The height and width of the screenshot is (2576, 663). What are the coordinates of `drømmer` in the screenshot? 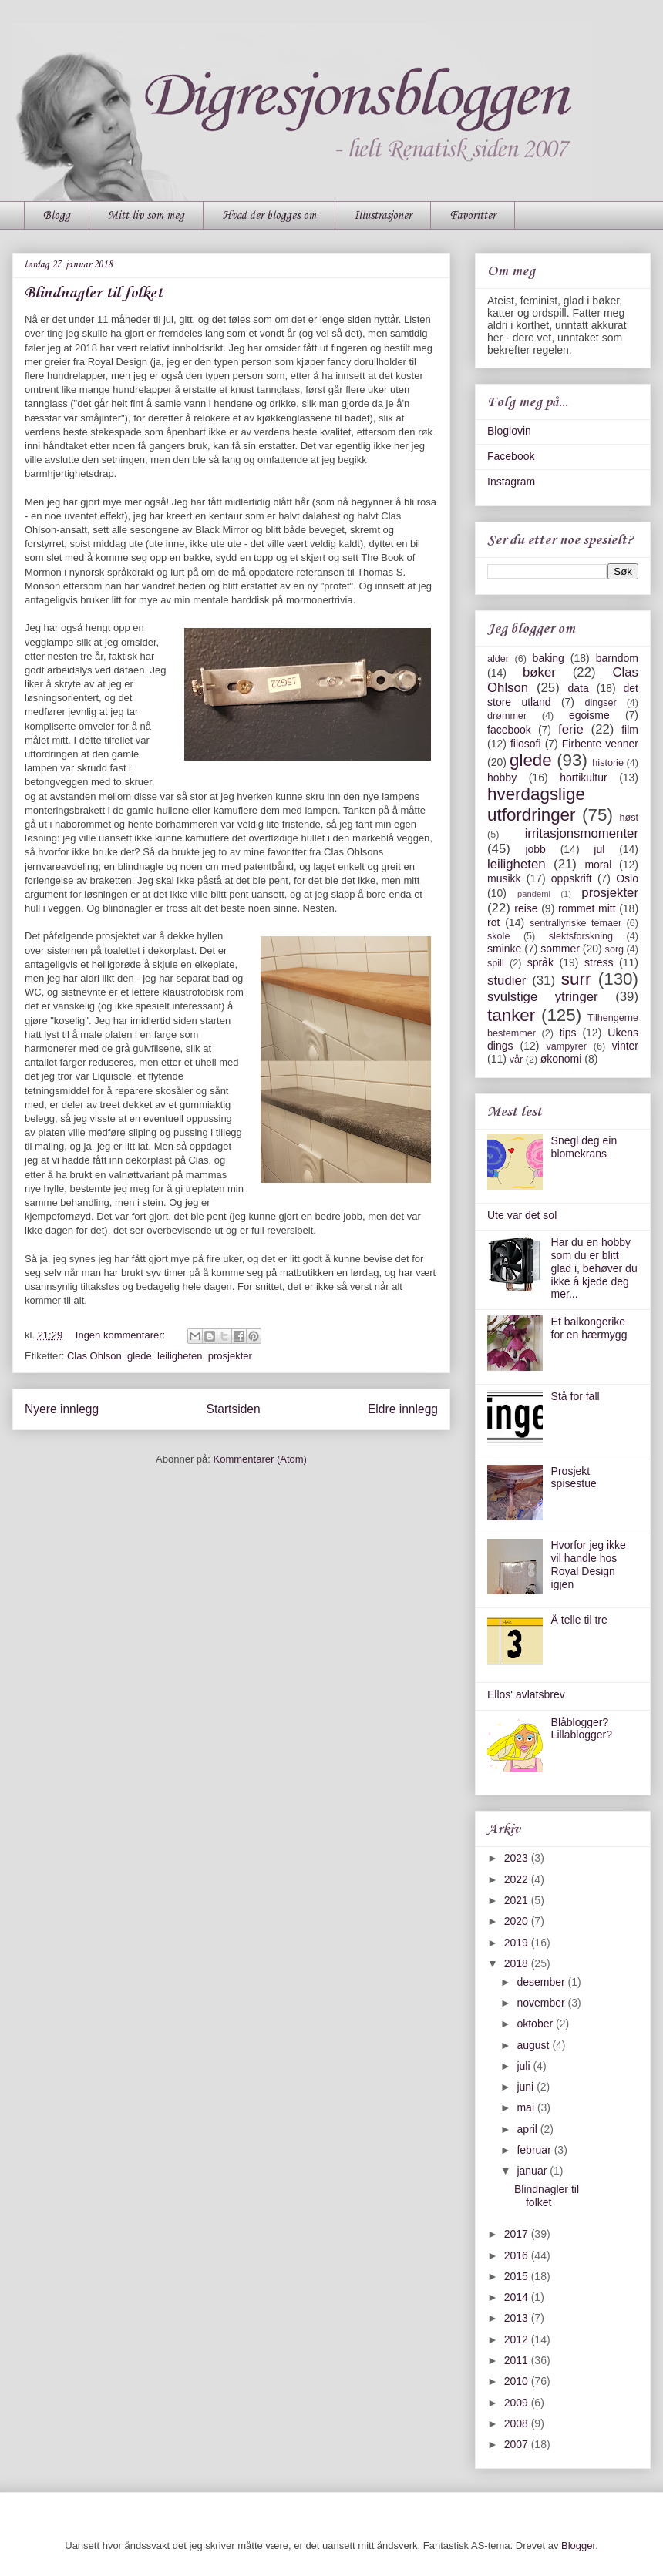 It's located at (507, 715).